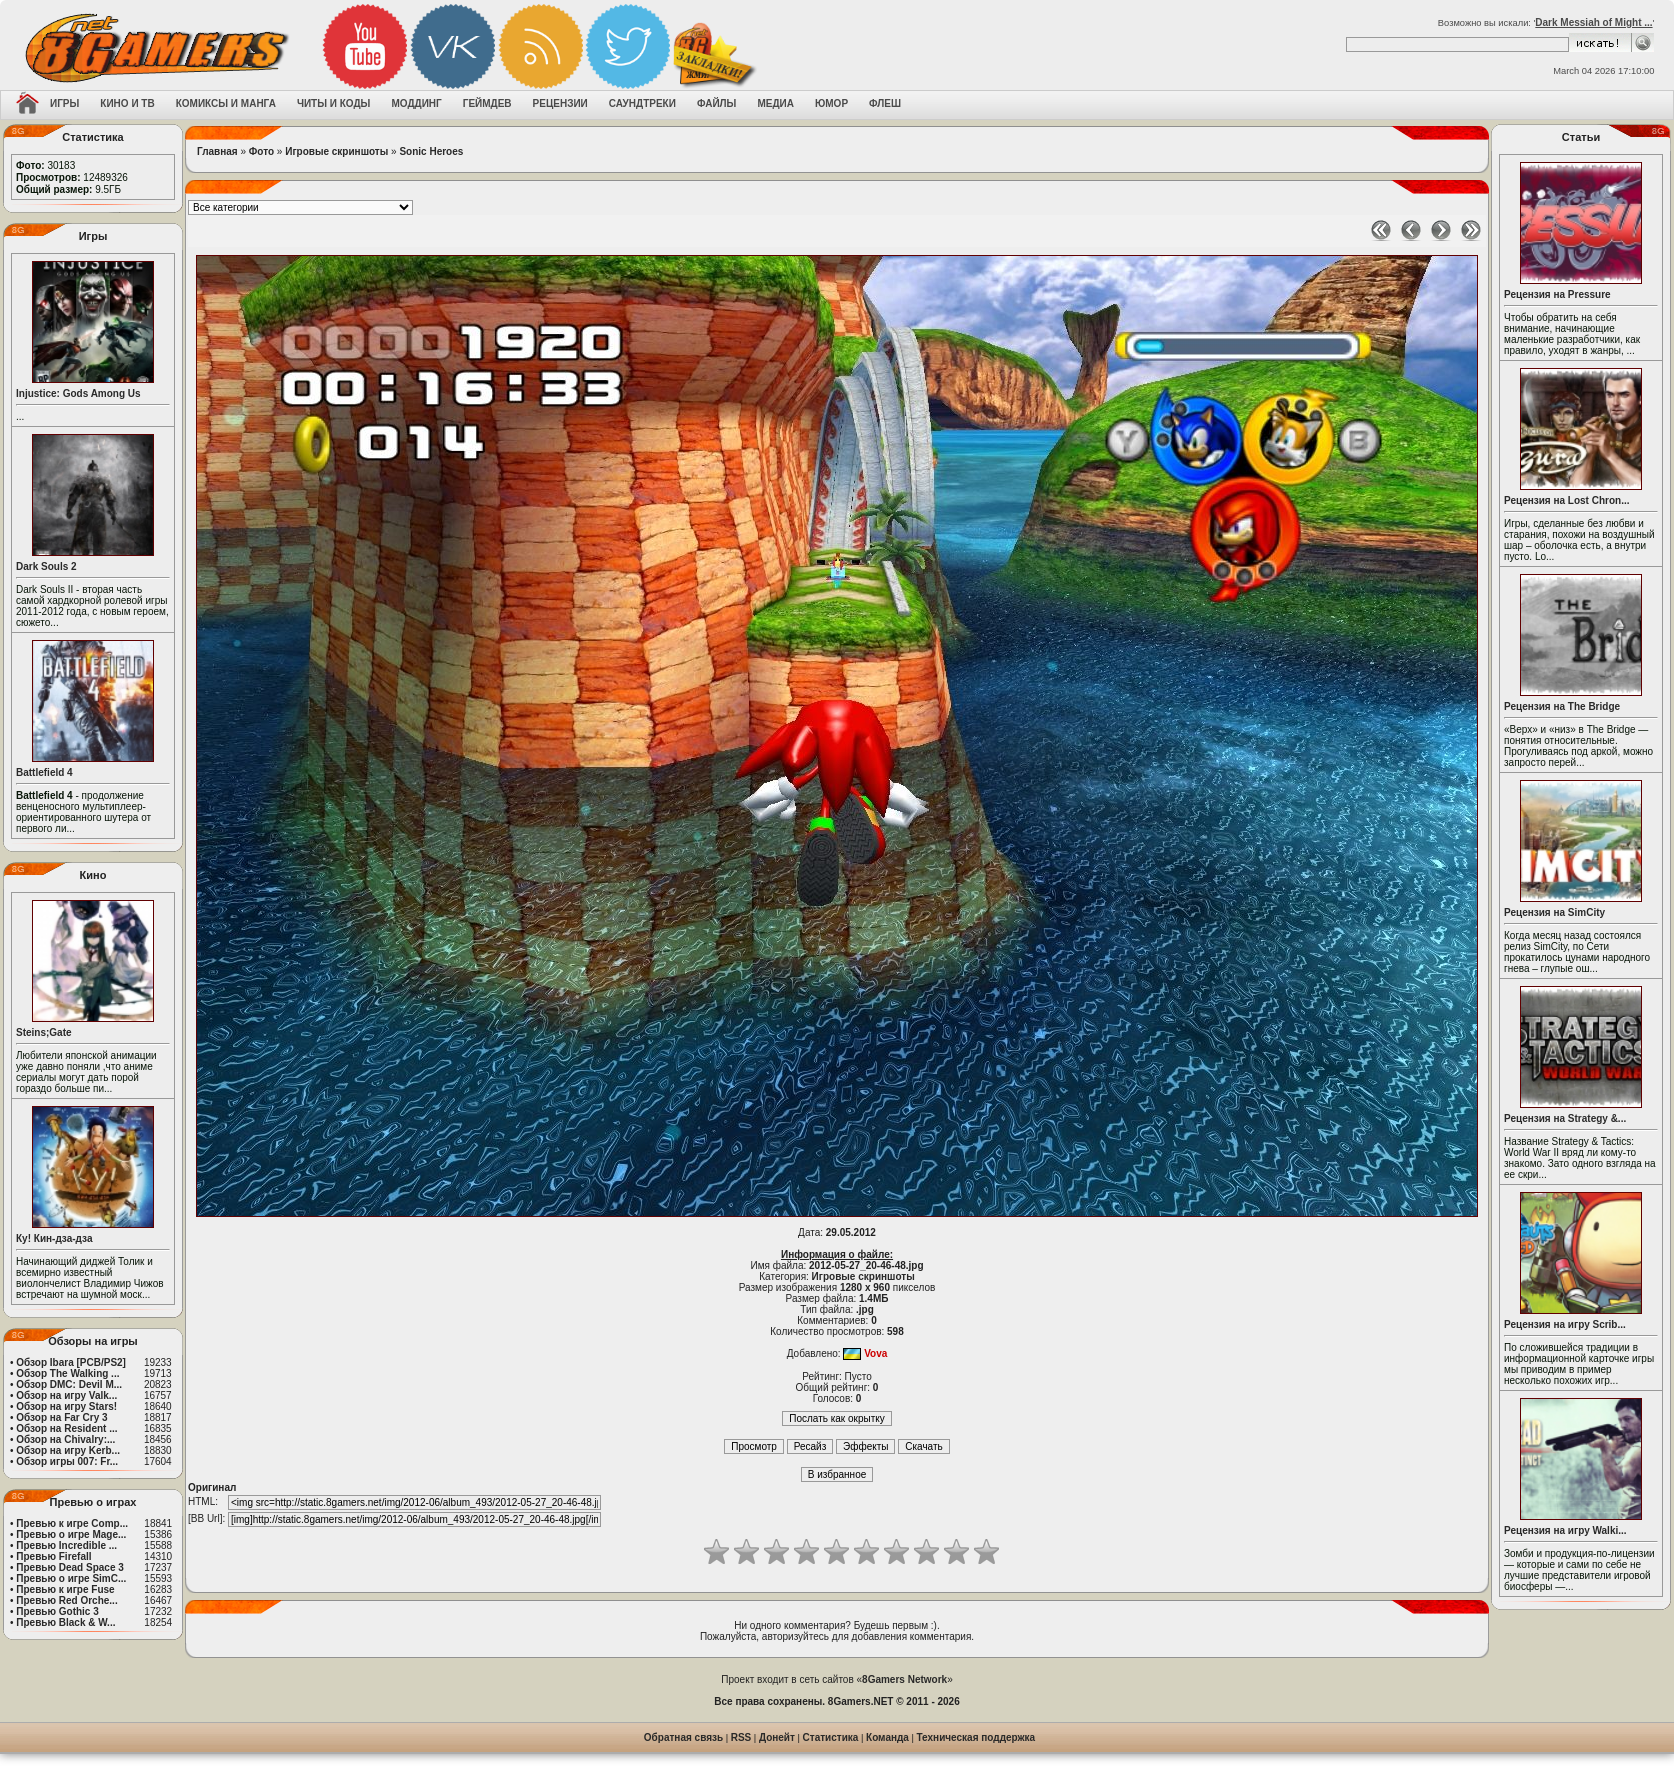 The image size is (1674, 1766). Describe the element at coordinates (70, 1567) in the screenshot. I see `Превью Dead Space 3` at that location.